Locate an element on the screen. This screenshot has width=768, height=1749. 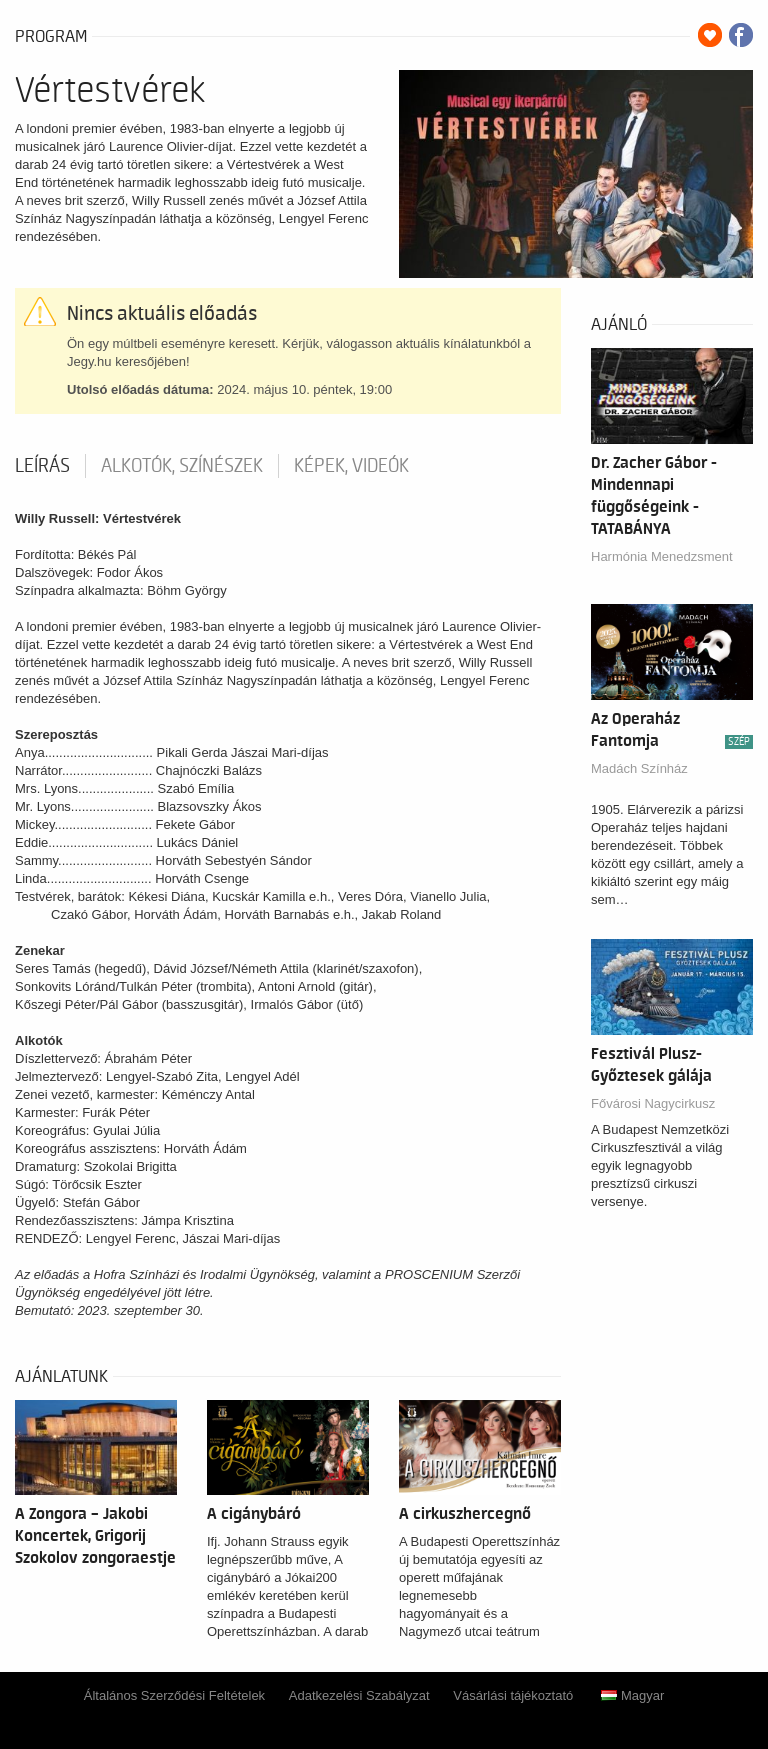
Magyar is located at coordinates (632, 1695).